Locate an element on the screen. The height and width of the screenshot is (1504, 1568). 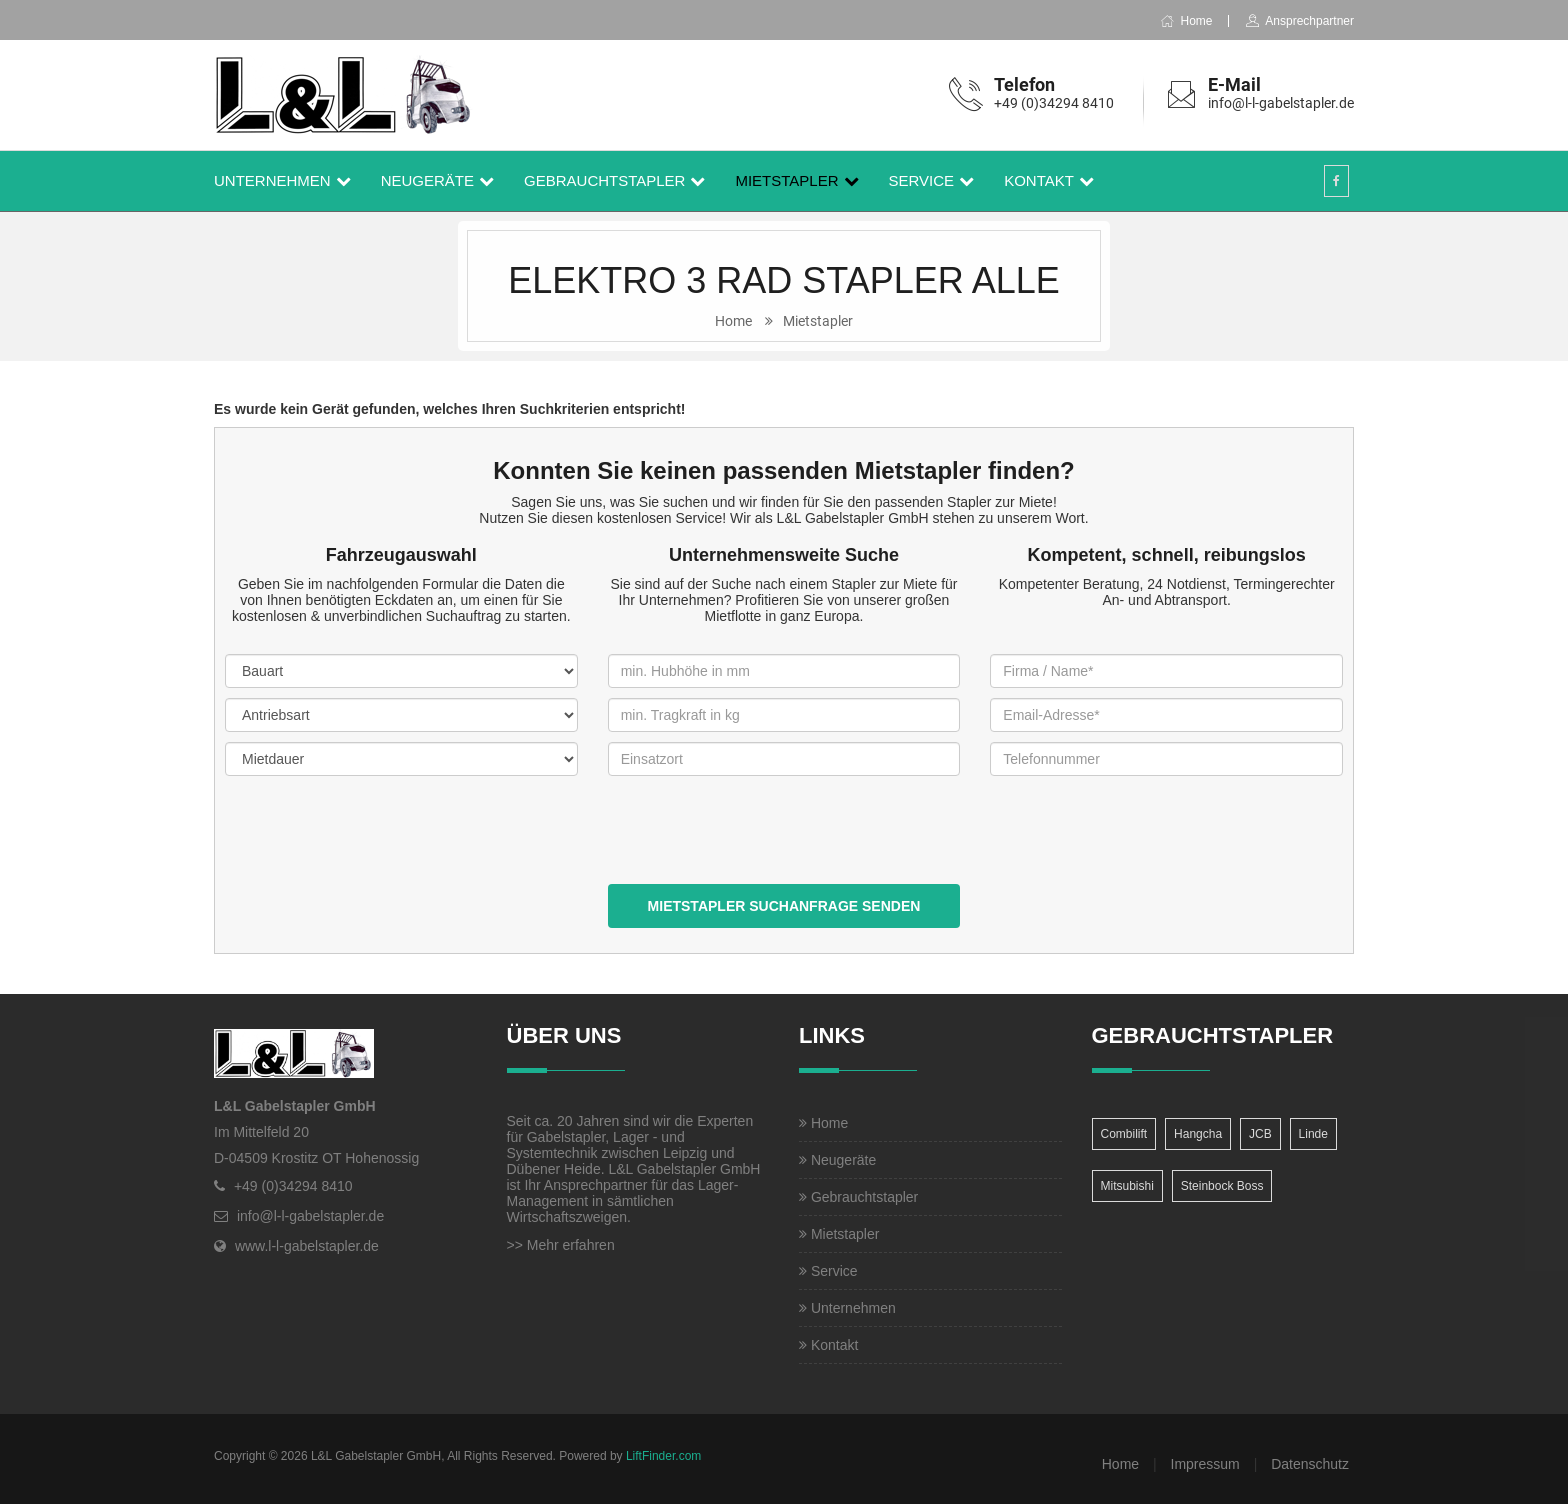
Mitsubishi is located at coordinates (1127, 1186).